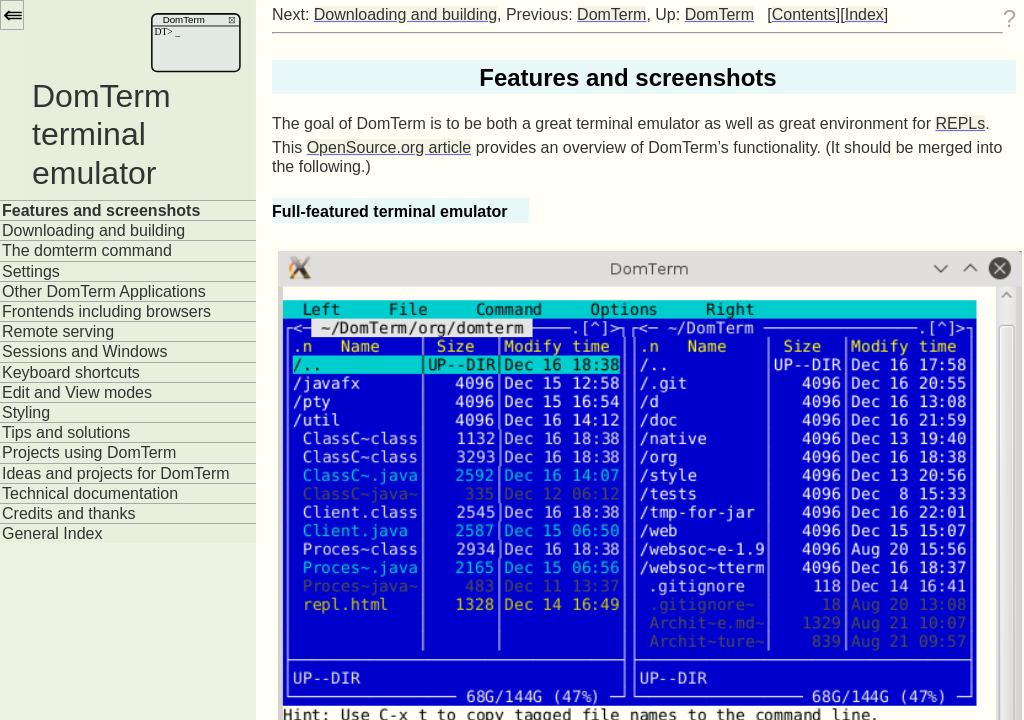  Describe the element at coordinates (52, 533) in the screenshot. I see `General Index` at that location.